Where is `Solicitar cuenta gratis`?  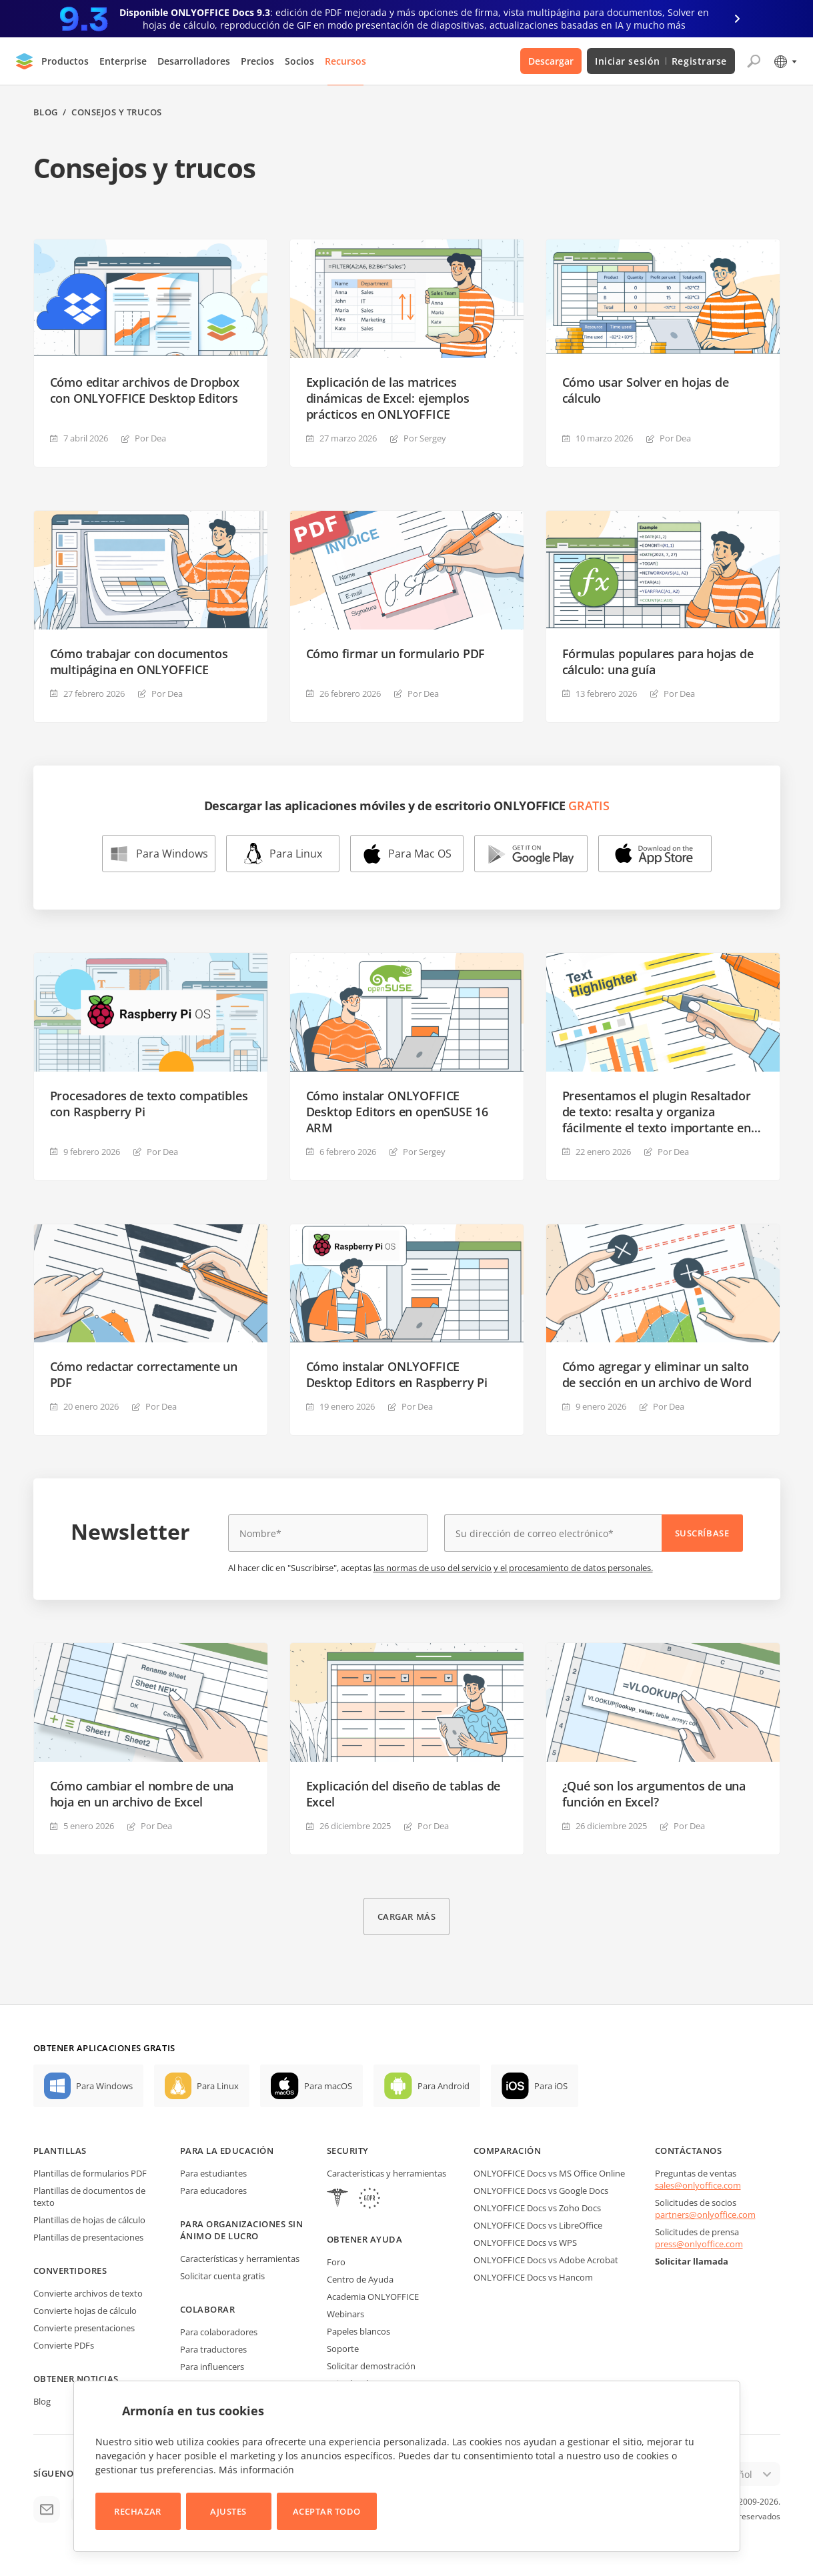
Solicitar cuenta gratis is located at coordinates (222, 2276).